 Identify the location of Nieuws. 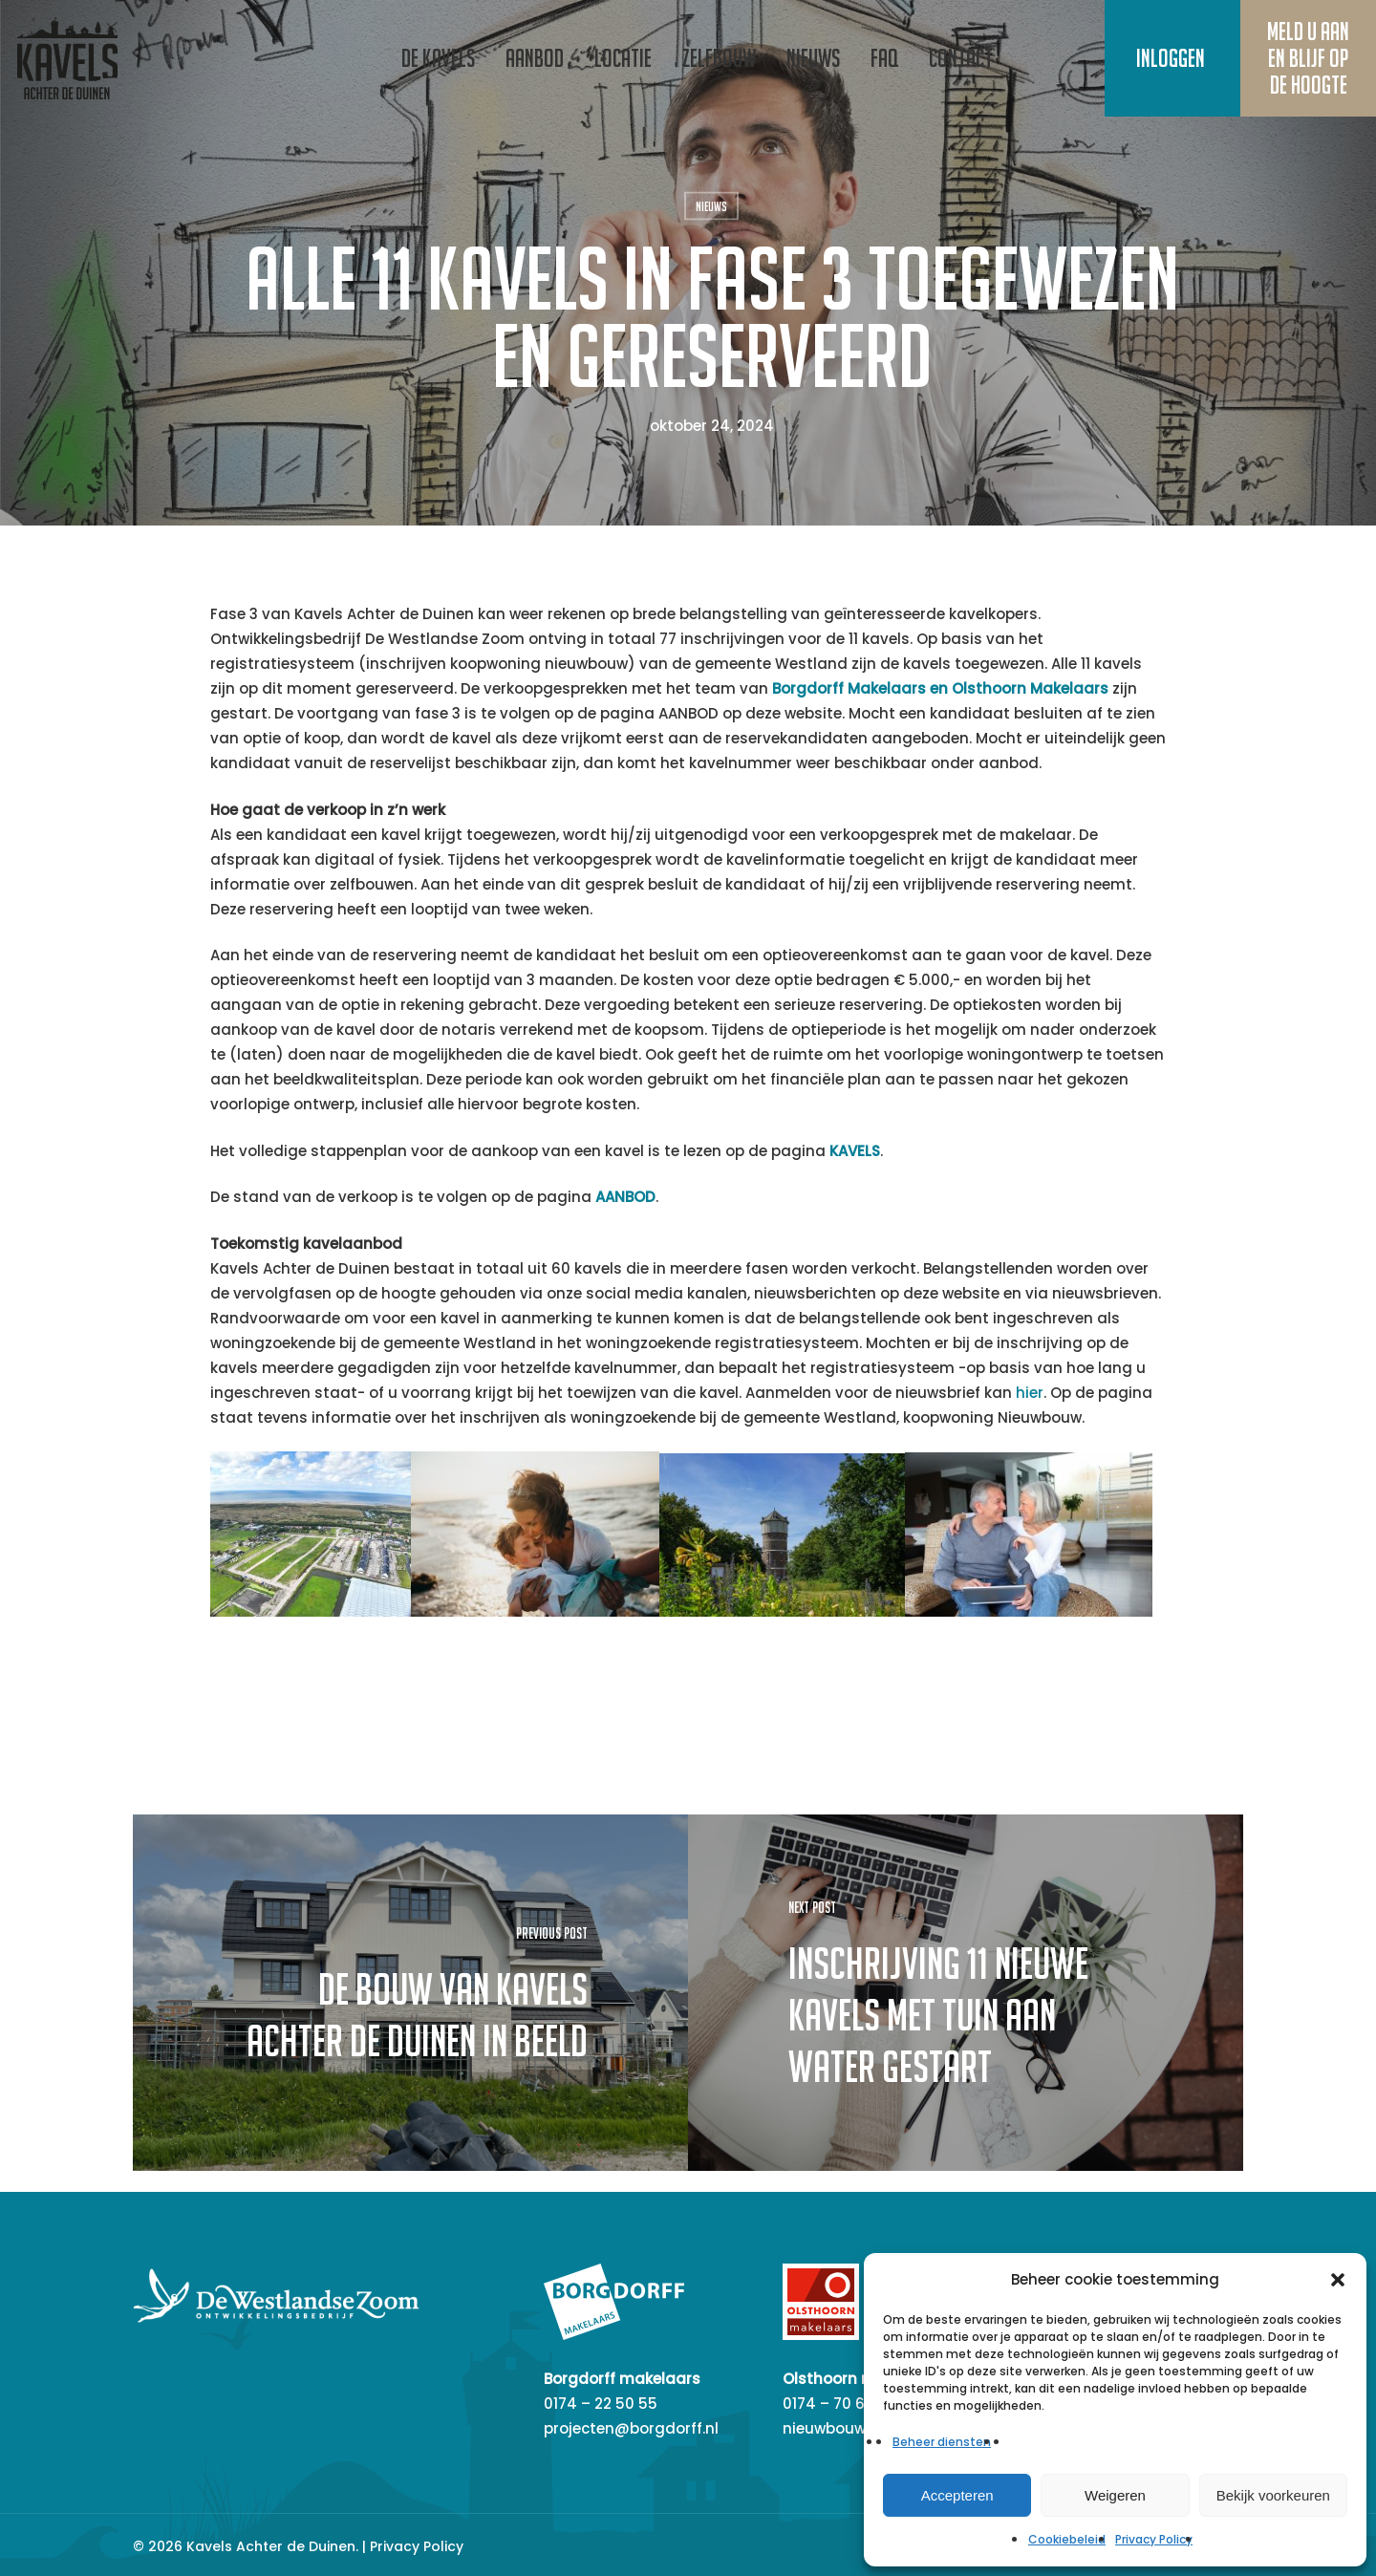
(711, 206).